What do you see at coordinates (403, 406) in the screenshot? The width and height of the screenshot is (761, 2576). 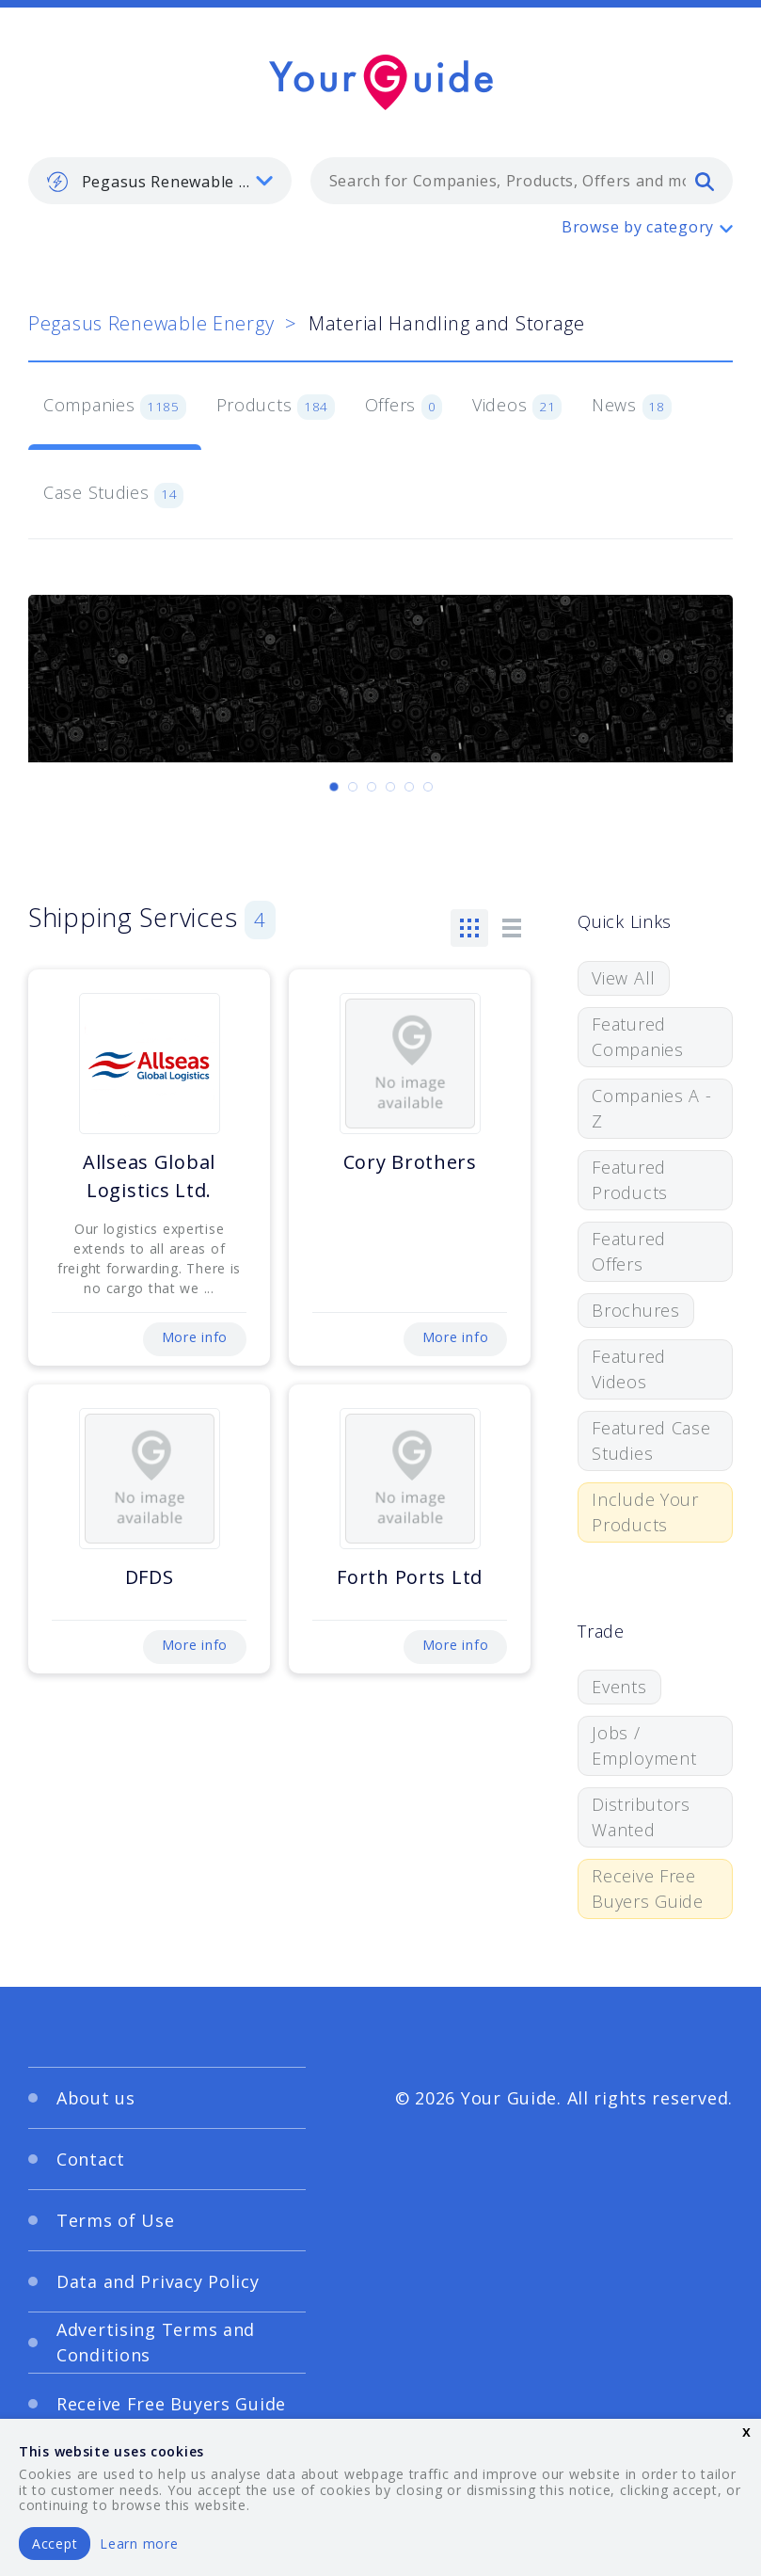 I see `Offers` at bounding box center [403, 406].